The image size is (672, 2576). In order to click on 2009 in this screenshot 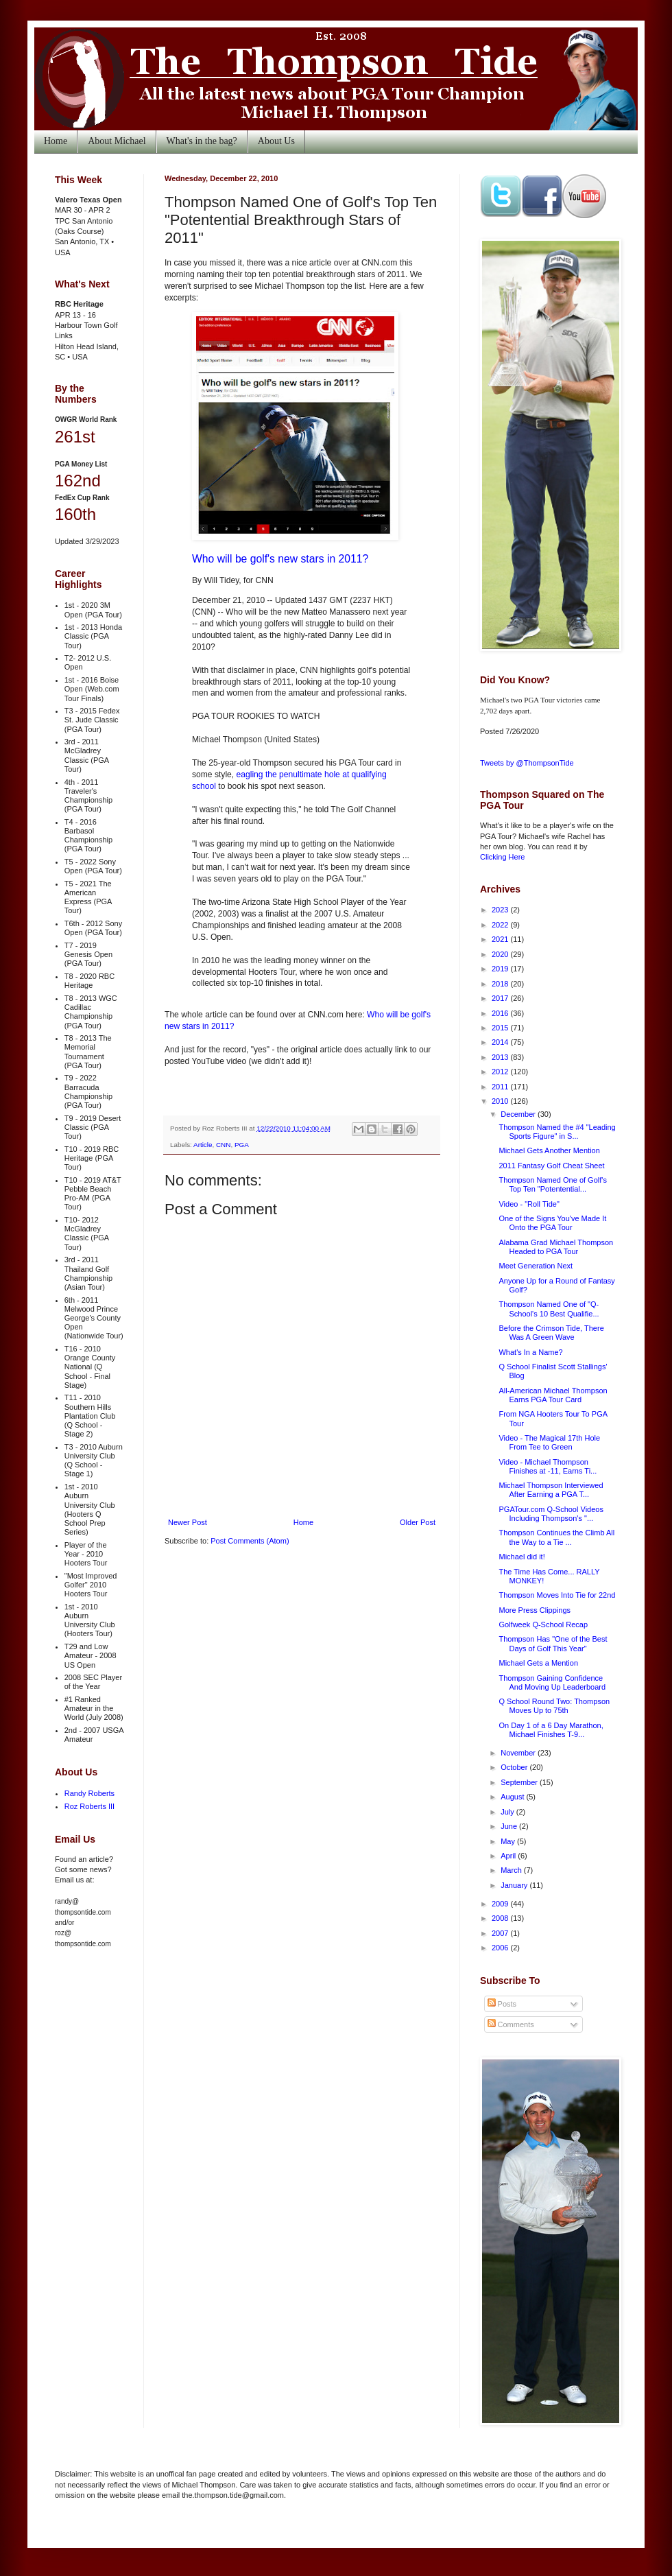, I will do `click(501, 1904)`.